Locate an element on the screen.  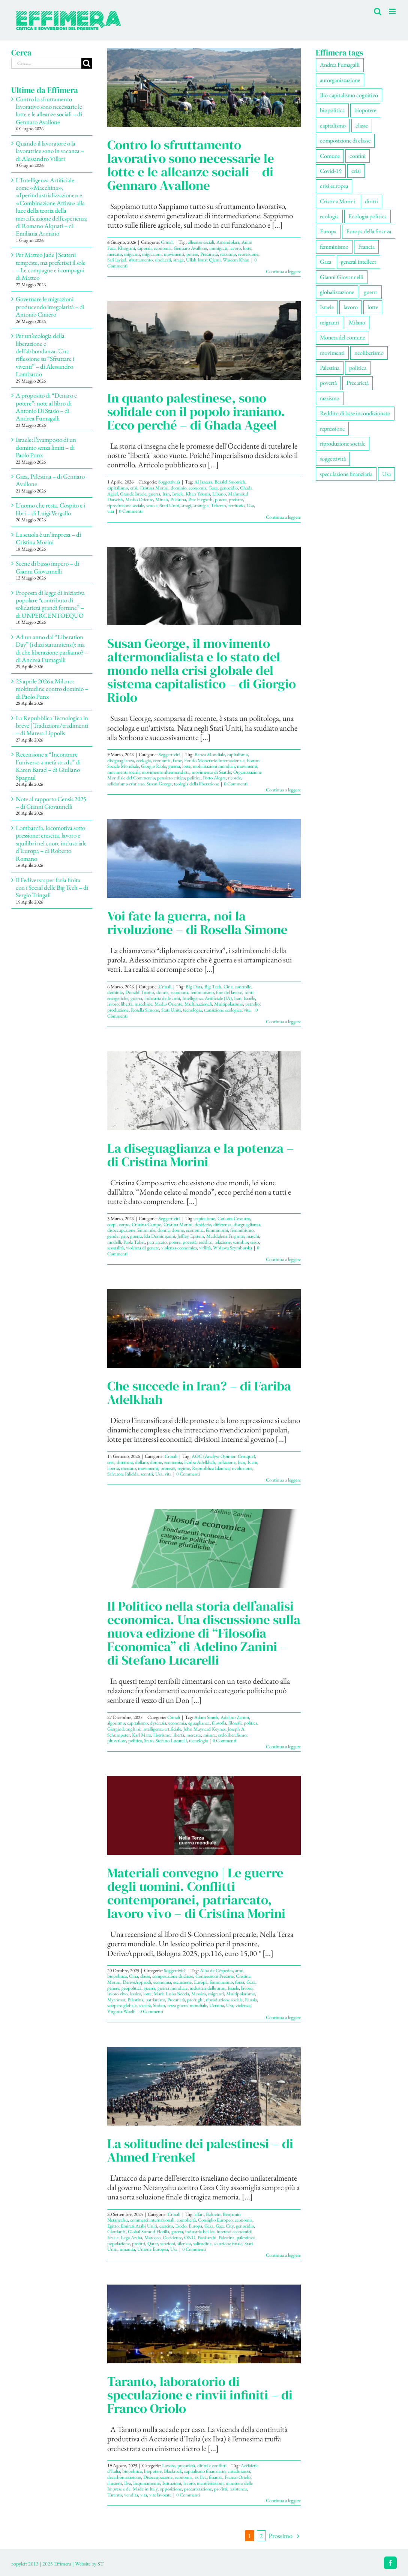
pensiero critico is located at coordinates (171, 778).